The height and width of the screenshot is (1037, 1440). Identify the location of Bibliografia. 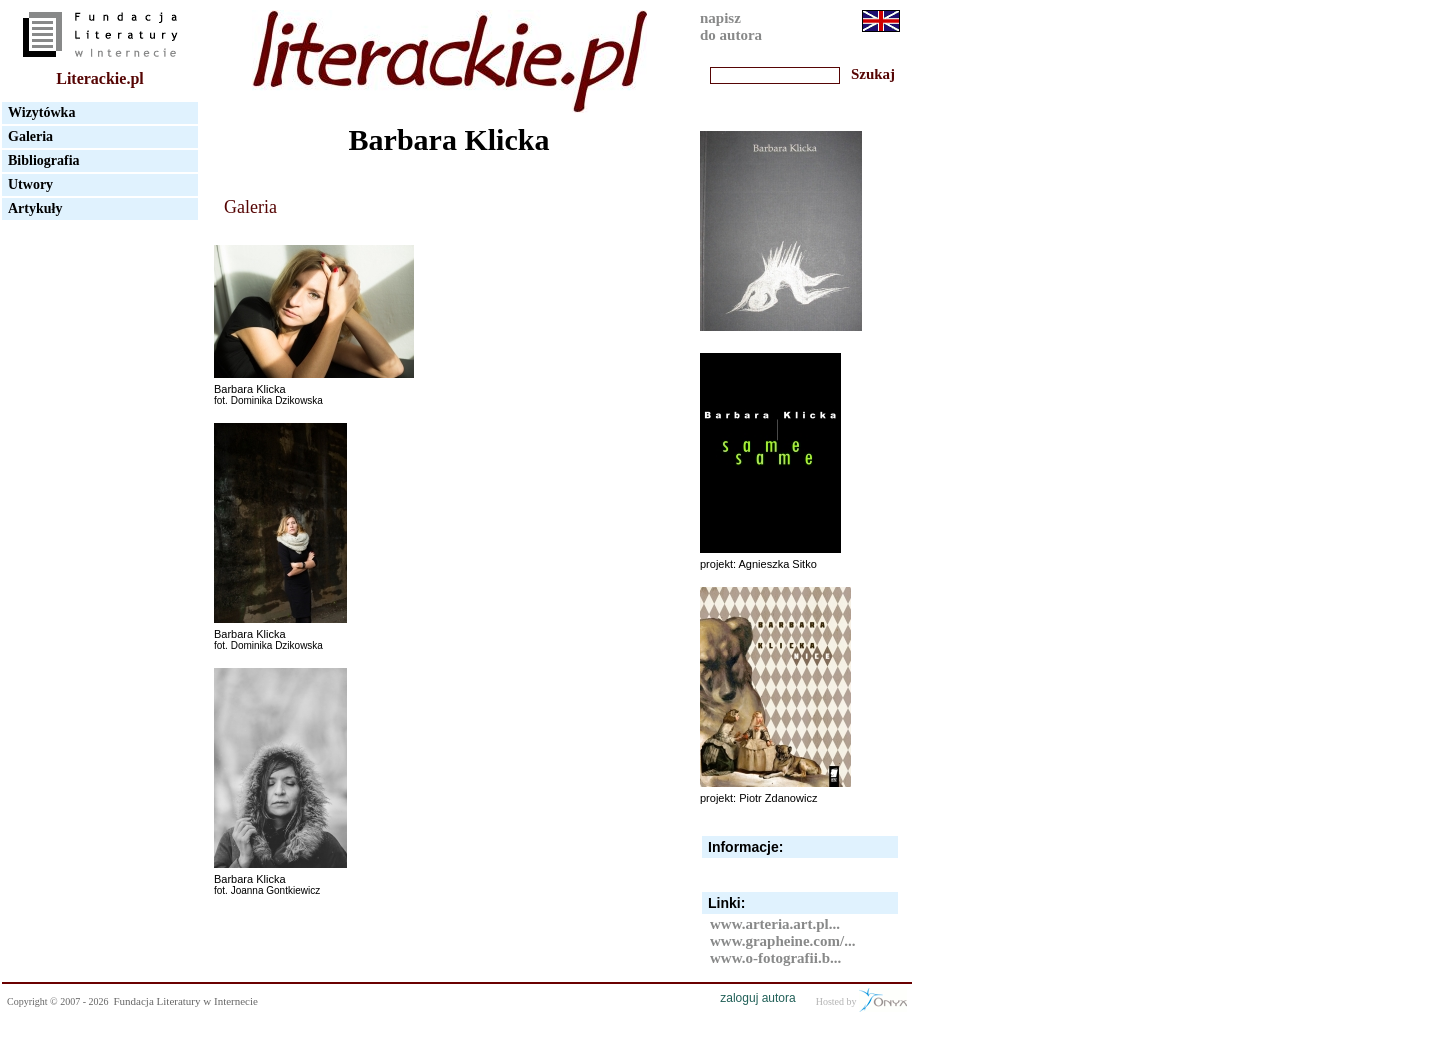
(44, 160).